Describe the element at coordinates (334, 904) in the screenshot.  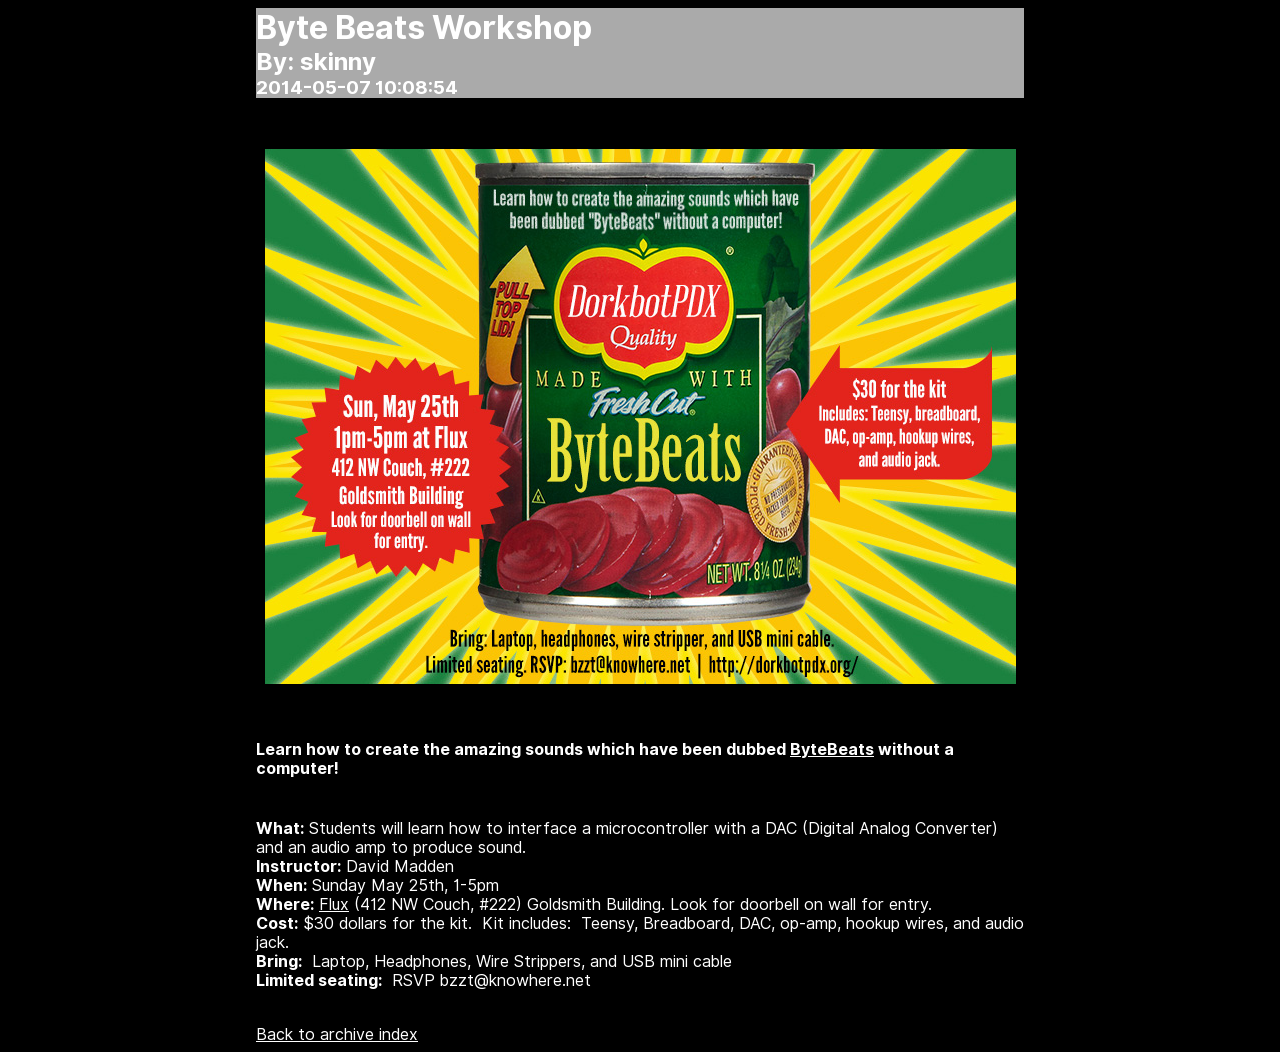
I see `Flux` at that location.